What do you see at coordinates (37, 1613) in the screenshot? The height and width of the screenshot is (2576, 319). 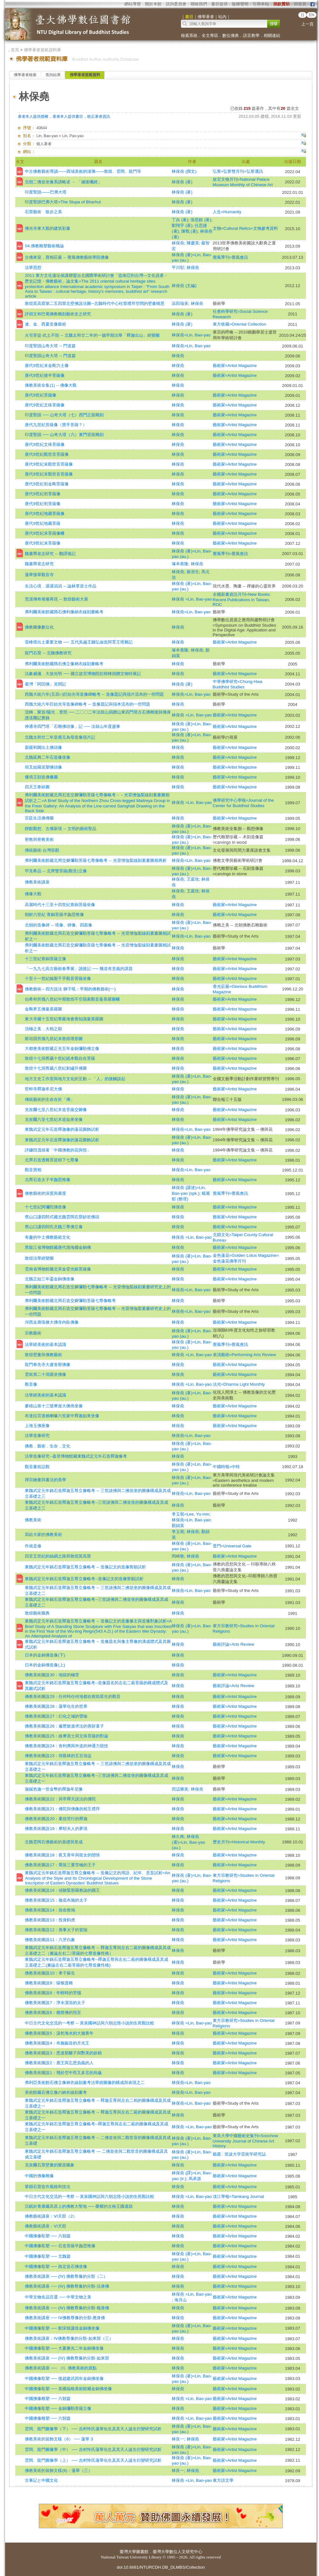 I see `敦煌藝術圖典` at bounding box center [37, 1613].